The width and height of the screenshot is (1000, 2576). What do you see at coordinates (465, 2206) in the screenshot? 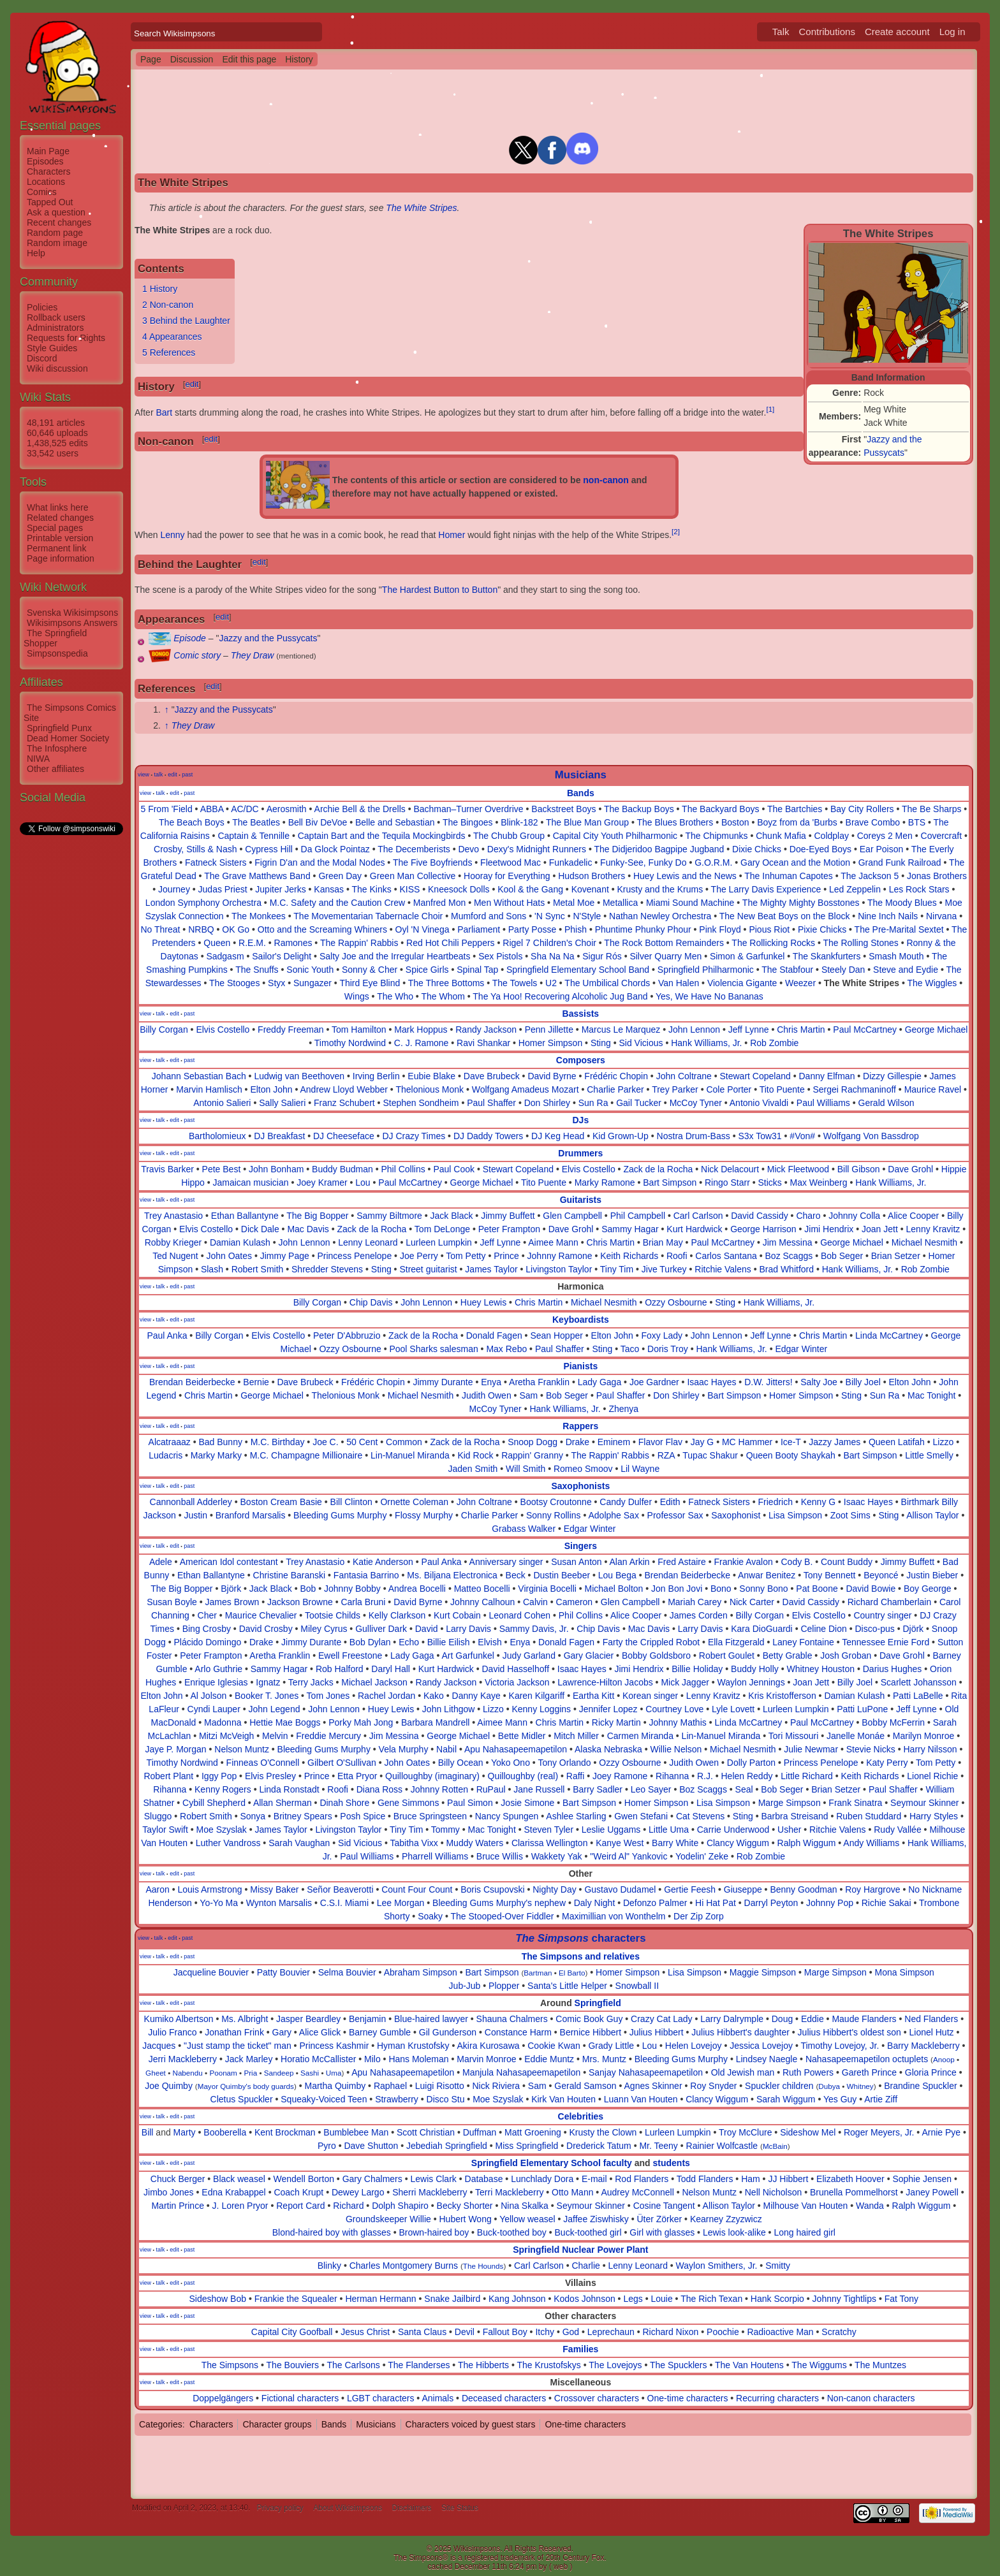
I see `Becky Shorter` at bounding box center [465, 2206].